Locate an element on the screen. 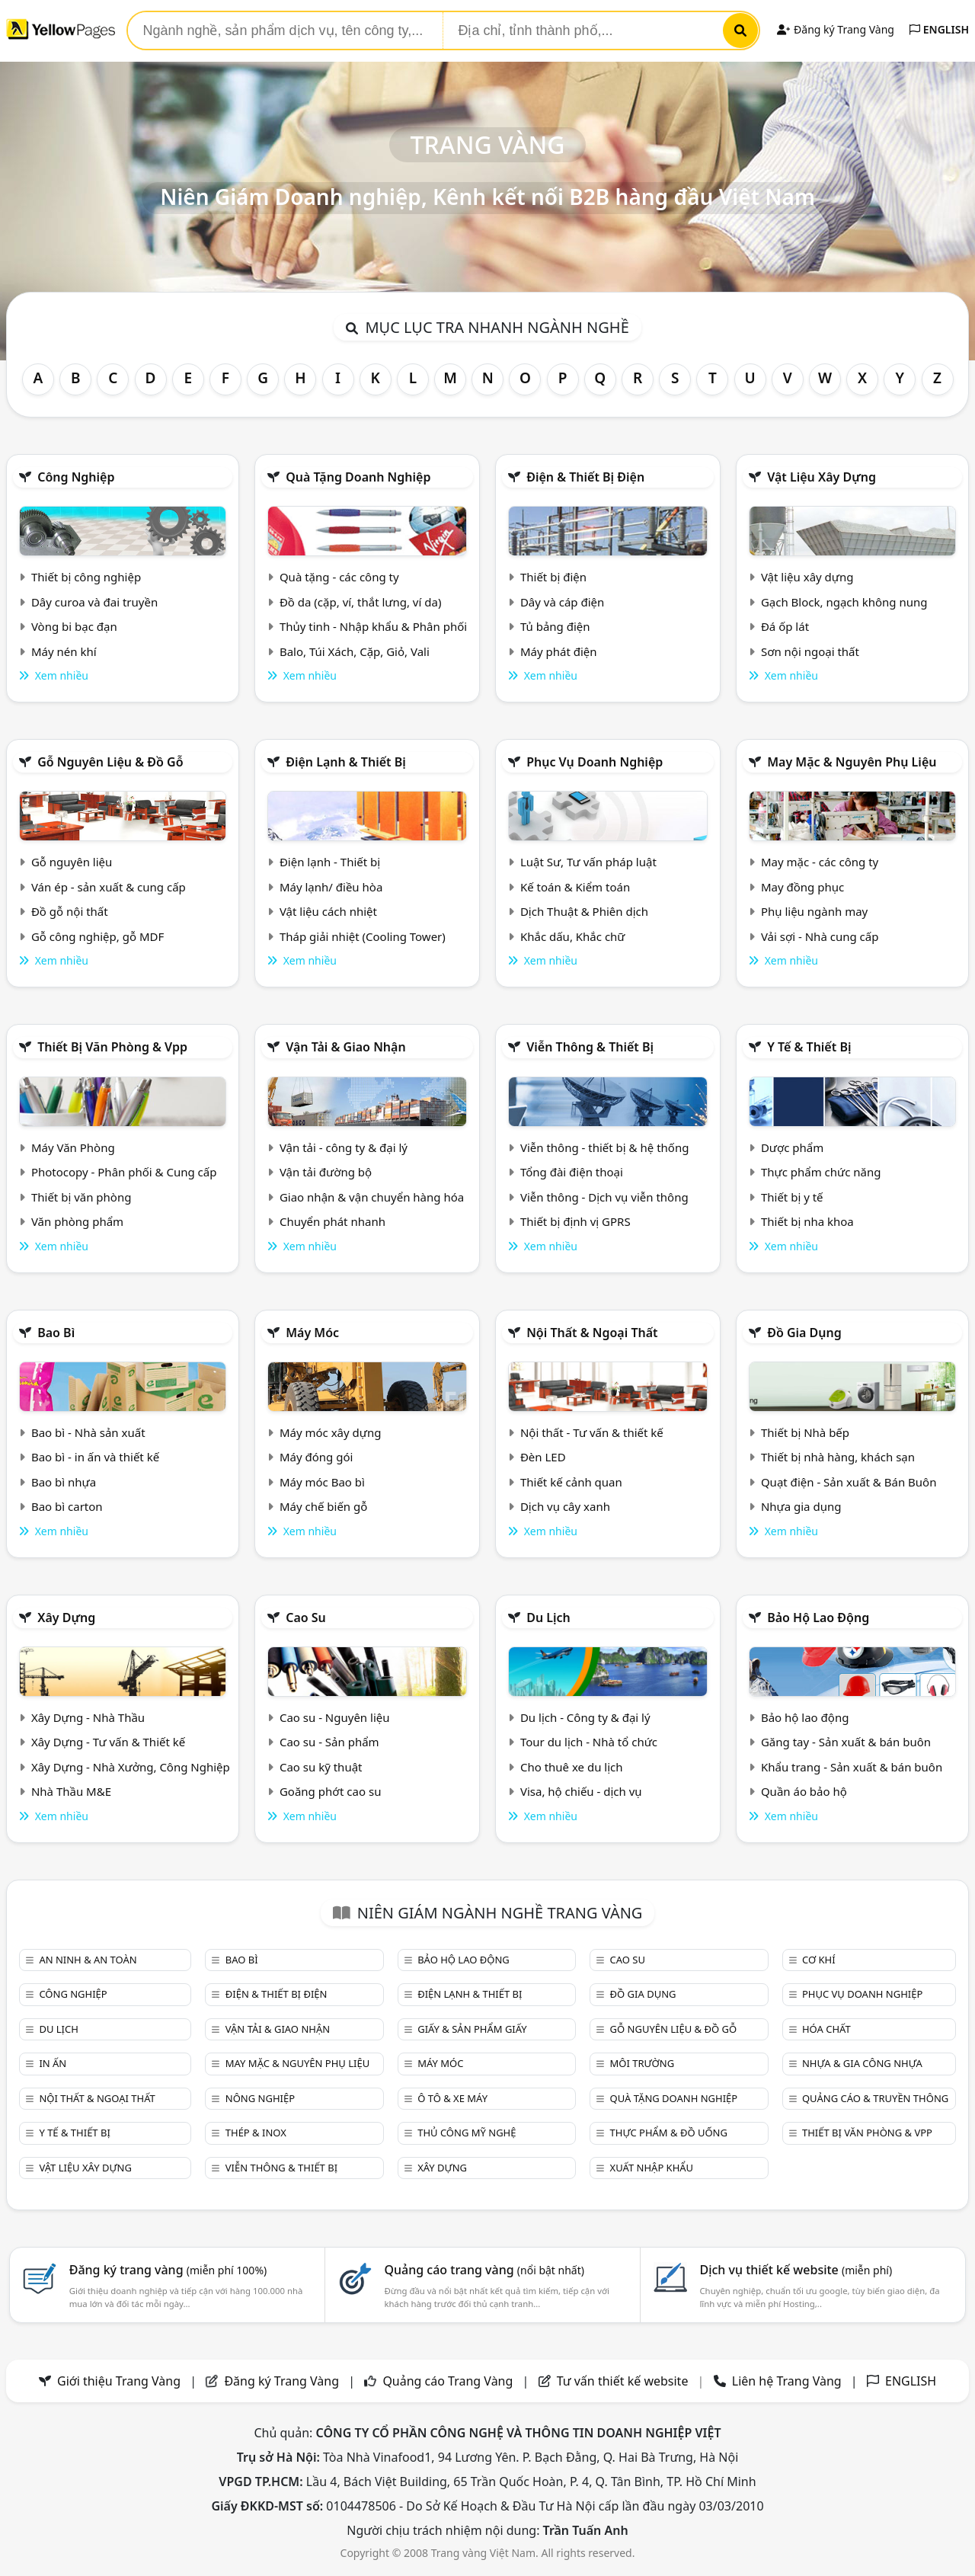 The height and width of the screenshot is (2576, 975). Vải sợi - Nhà cung cấp is located at coordinates (820, 936).